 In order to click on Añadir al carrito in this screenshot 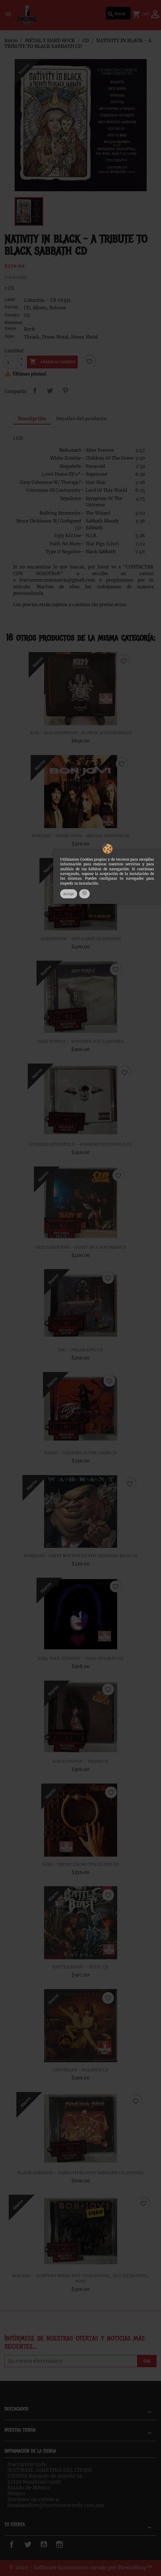, I will do `click(52, 362)`.